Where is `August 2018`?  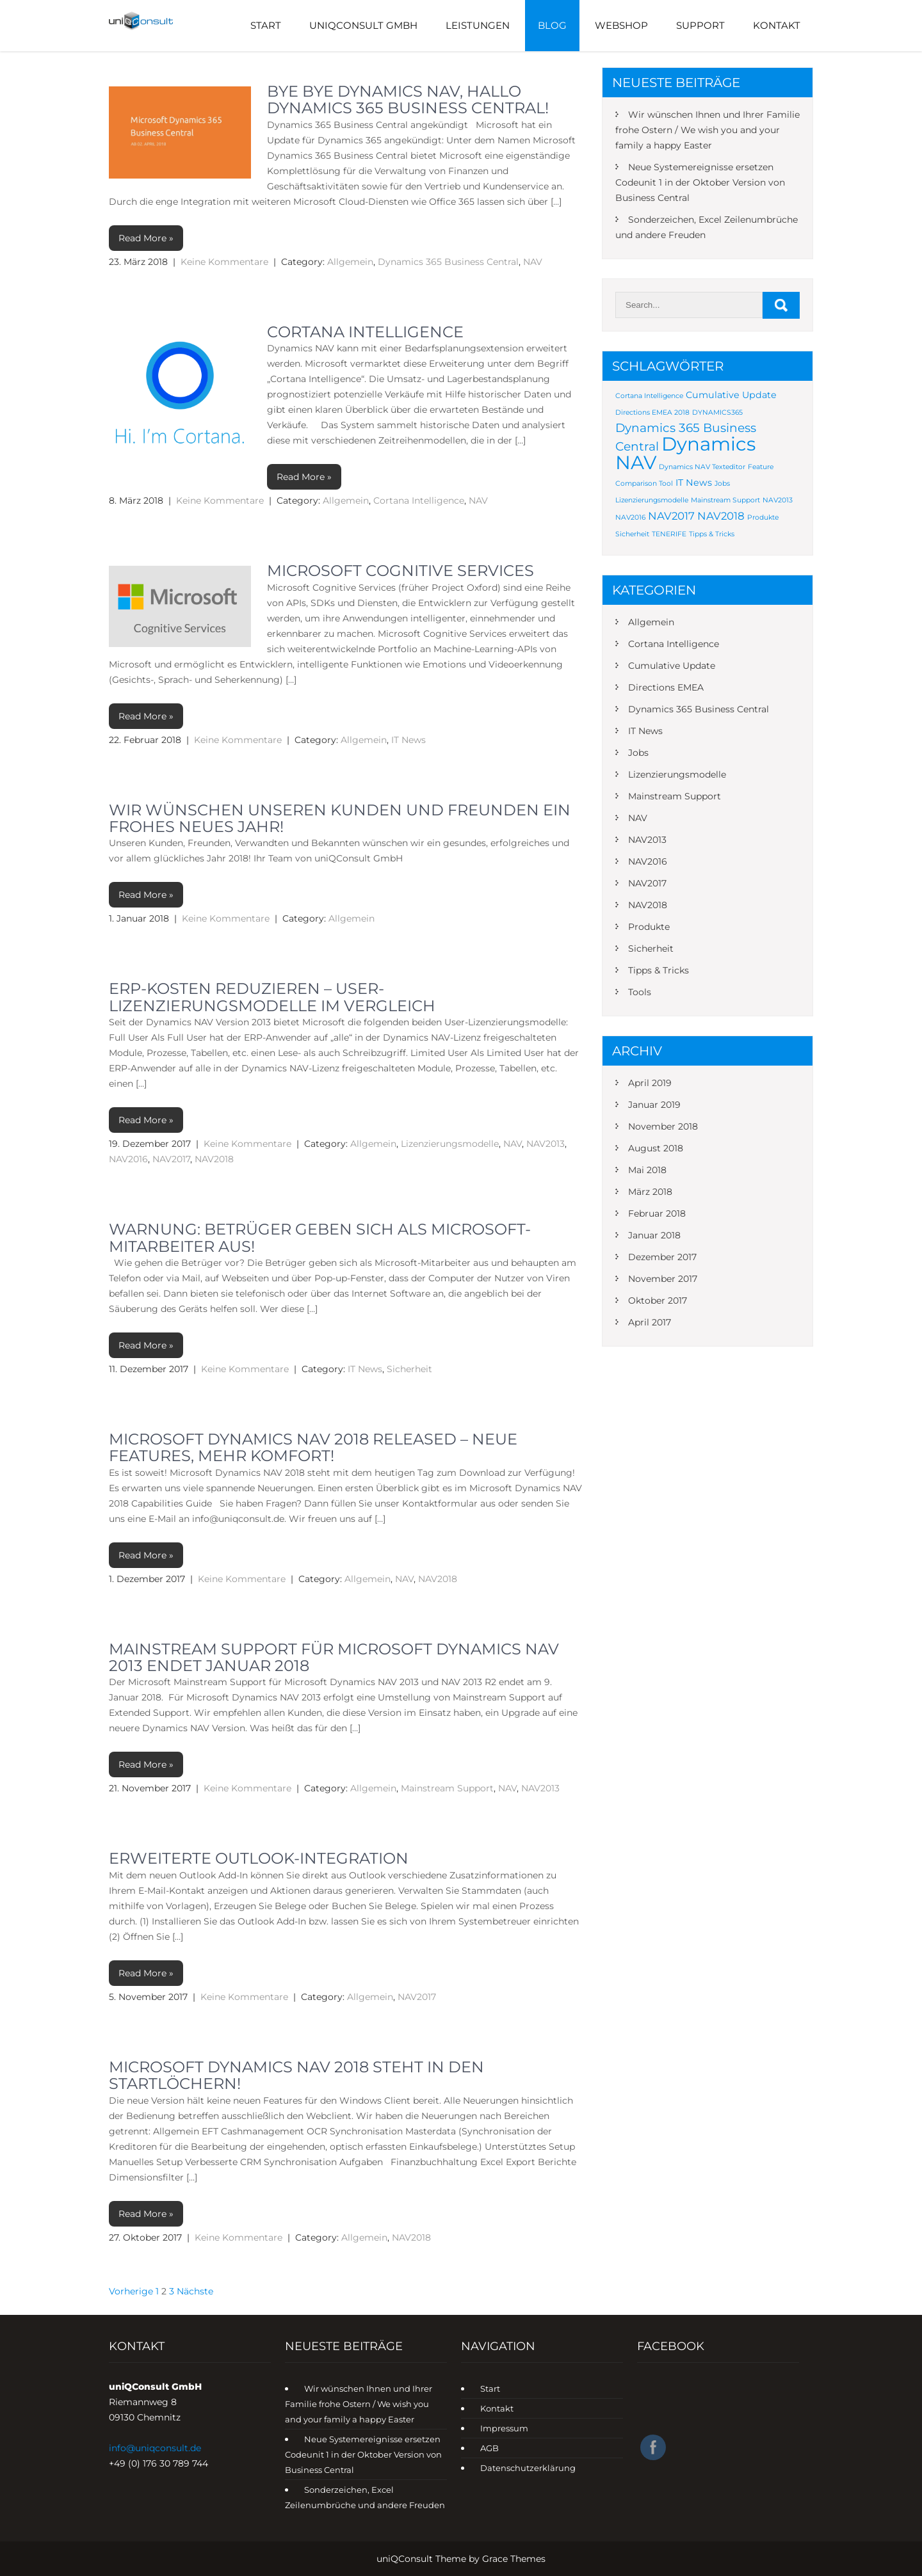
August 2018 is located at coordinates (655, 1148).